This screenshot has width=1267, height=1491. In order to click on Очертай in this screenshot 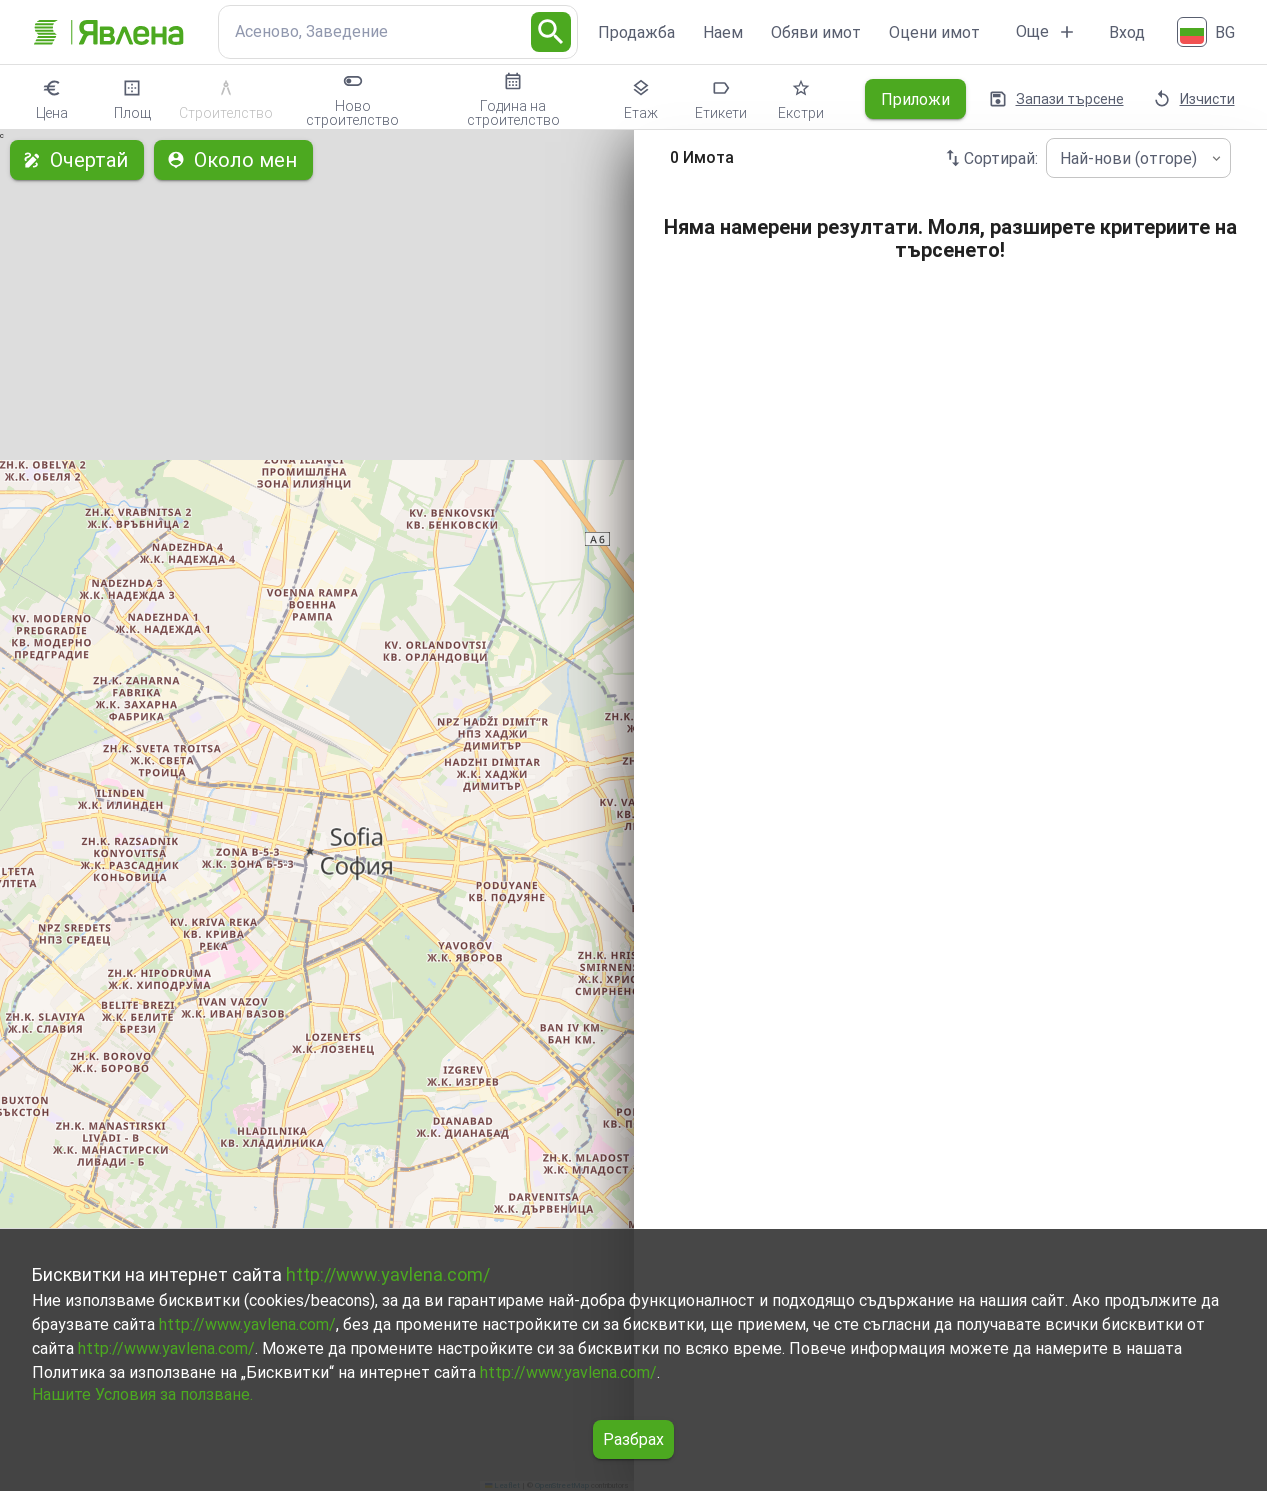, I will do `click(77, 160)`.